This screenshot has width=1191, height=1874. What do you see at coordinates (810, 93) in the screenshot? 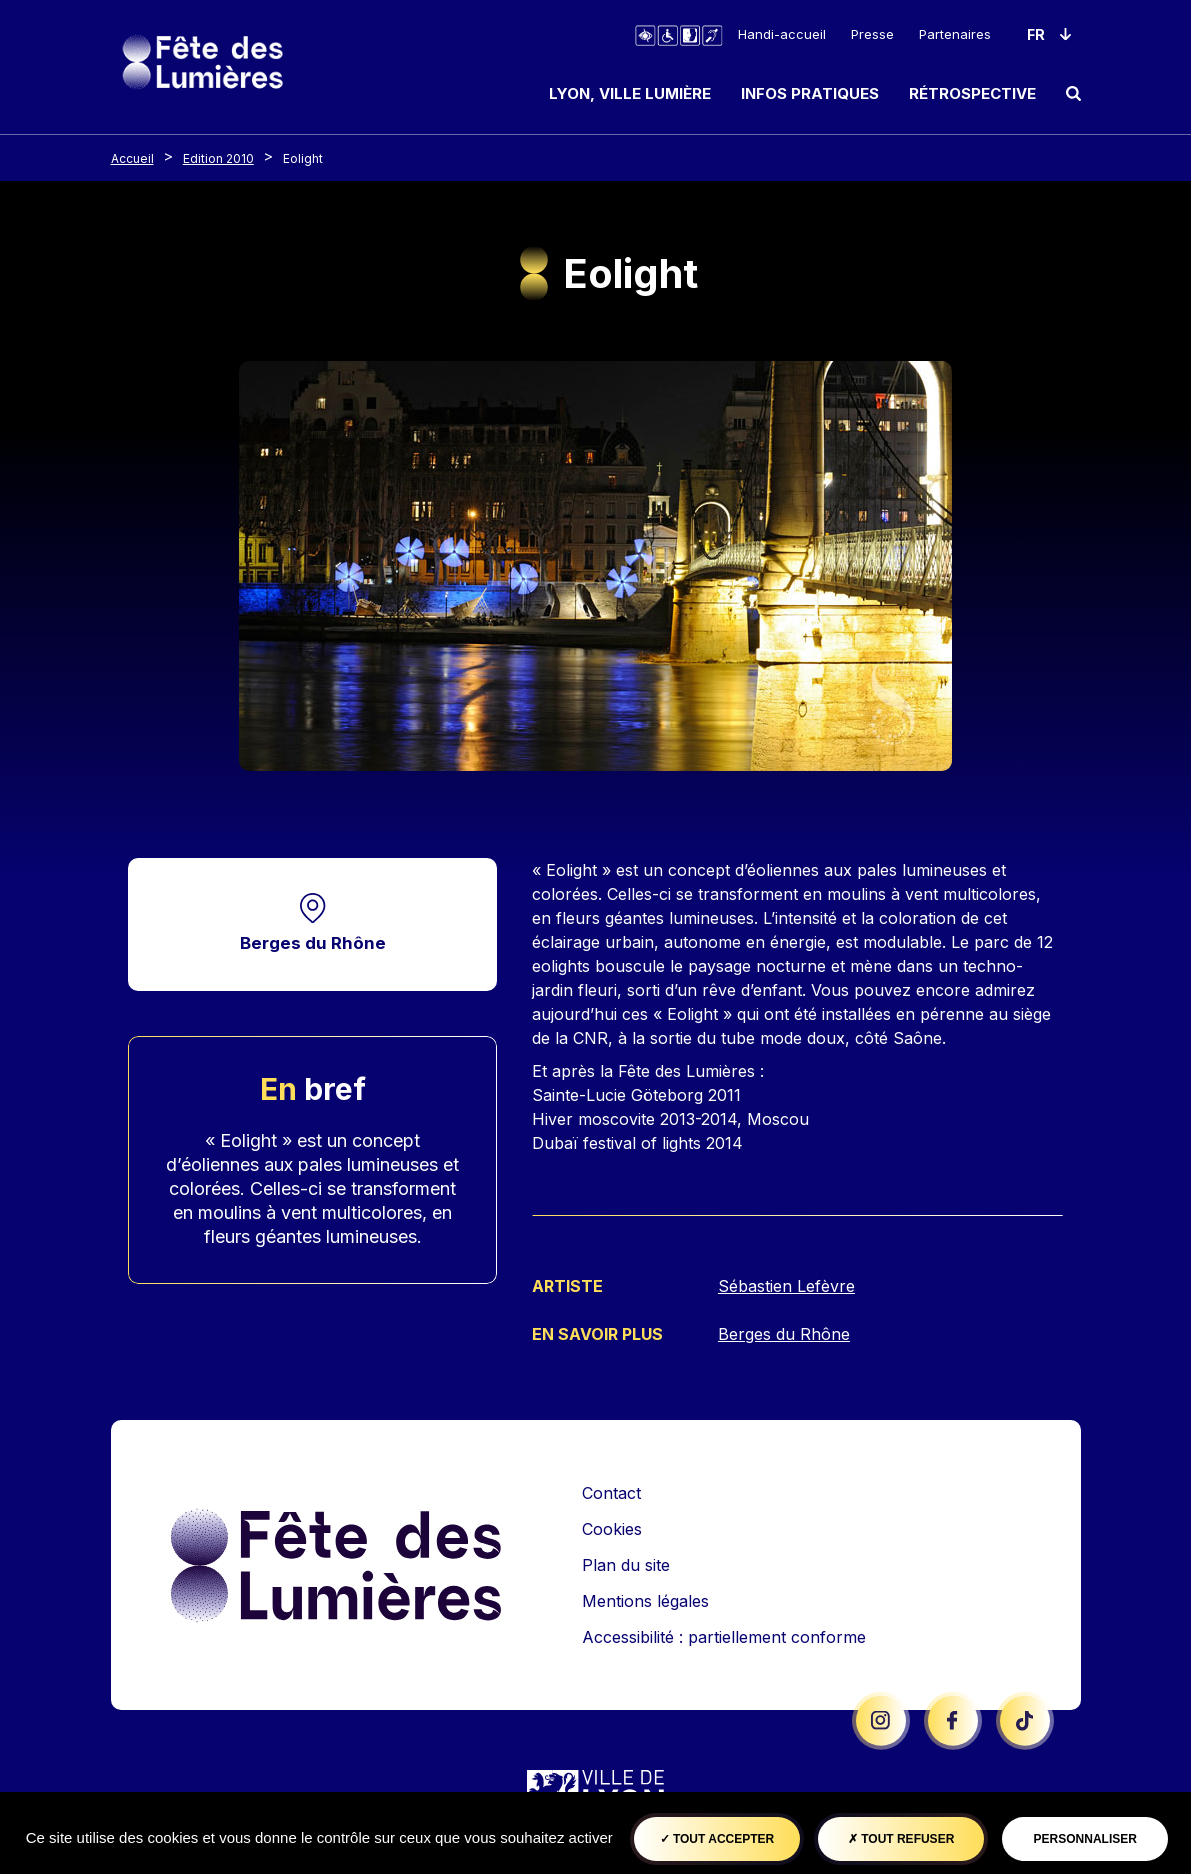
I see `Infos pratiques` at bounding box center [810, 93].